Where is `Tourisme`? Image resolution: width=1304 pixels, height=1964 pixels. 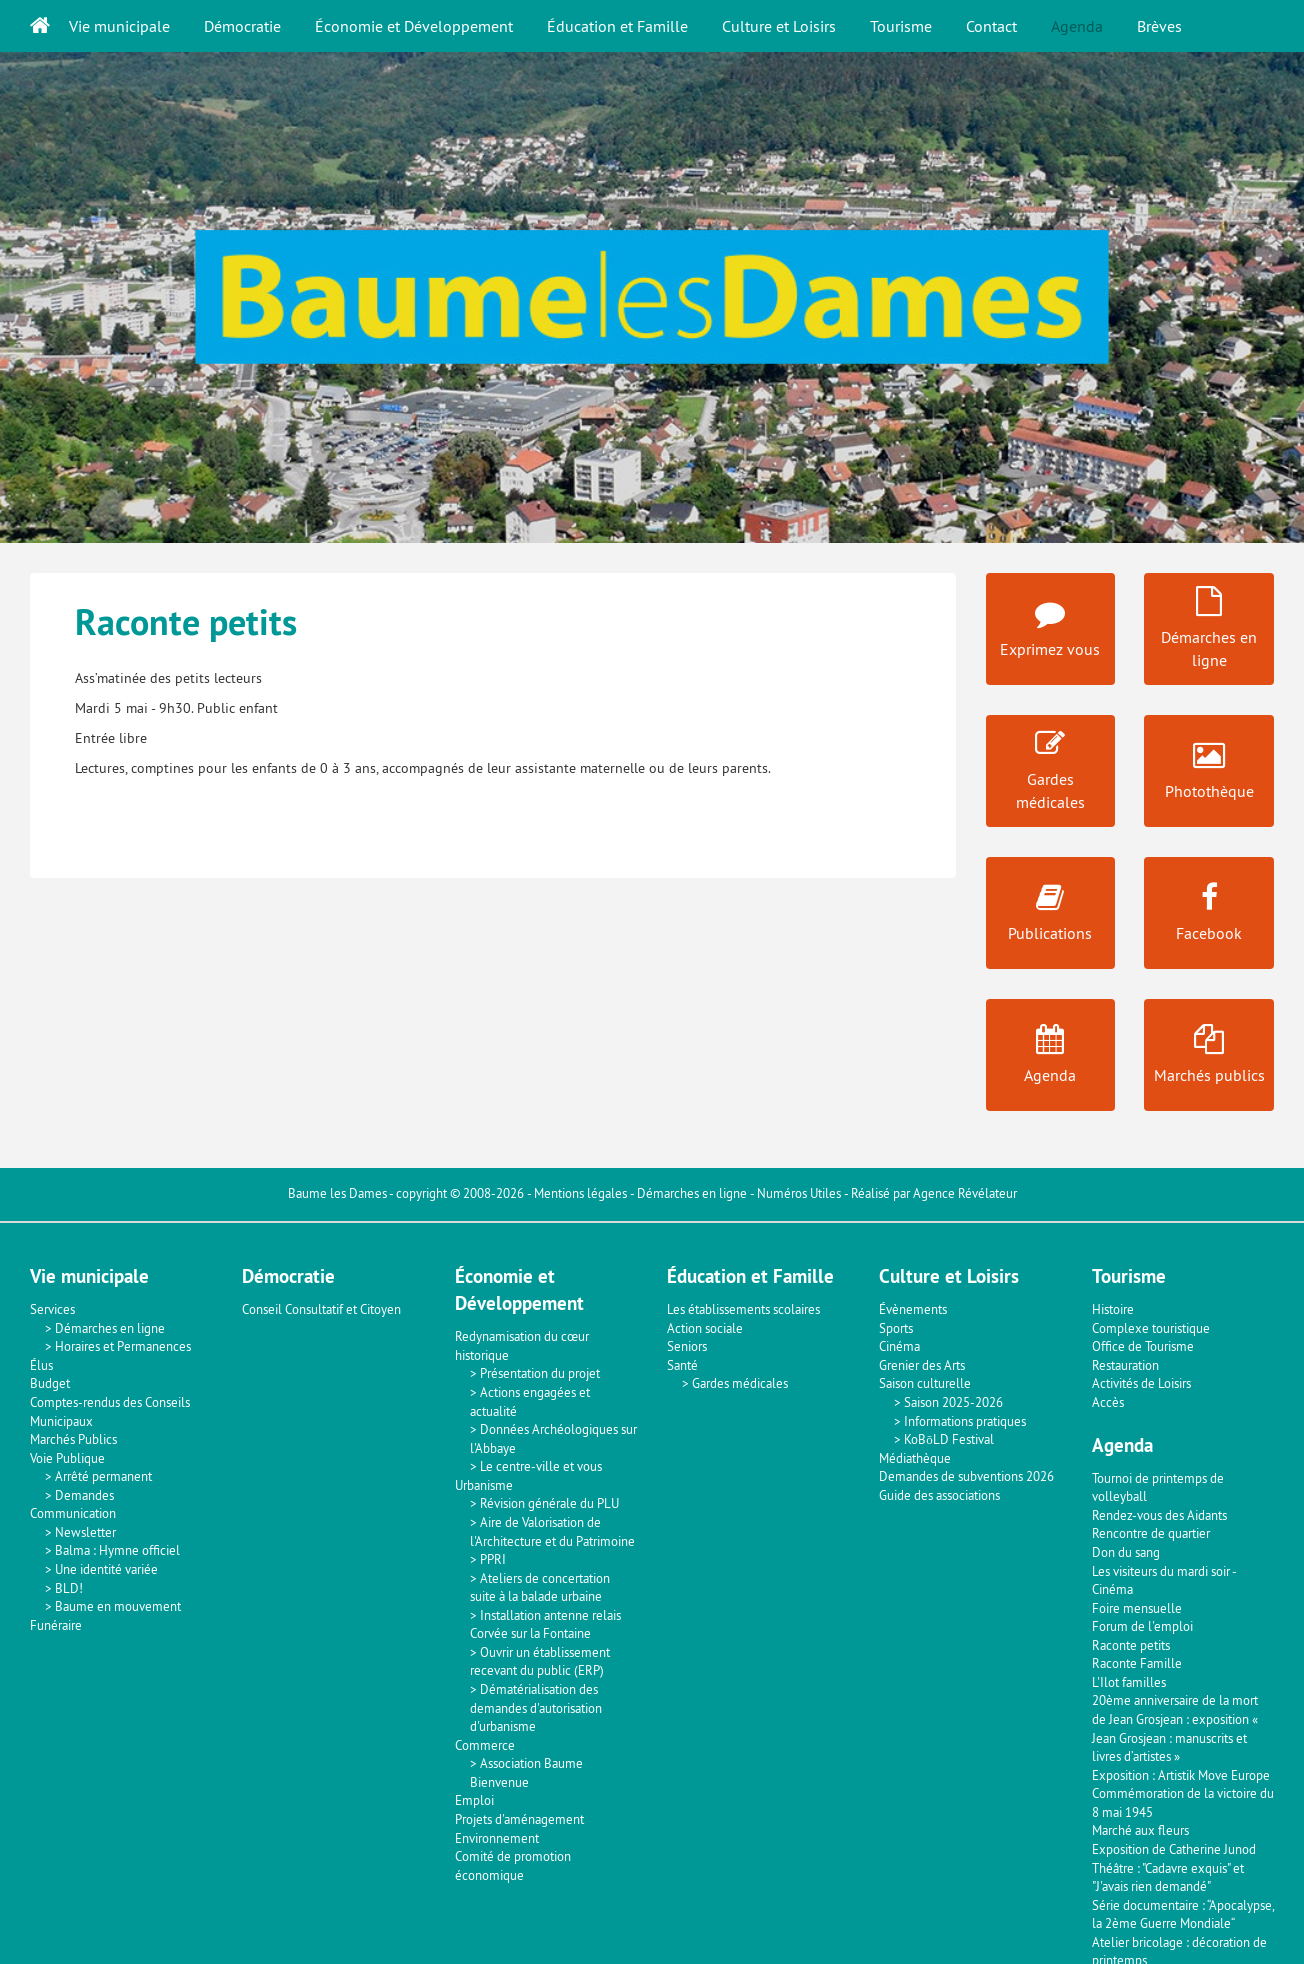
Tourisme is located at coordinates (901, 26).